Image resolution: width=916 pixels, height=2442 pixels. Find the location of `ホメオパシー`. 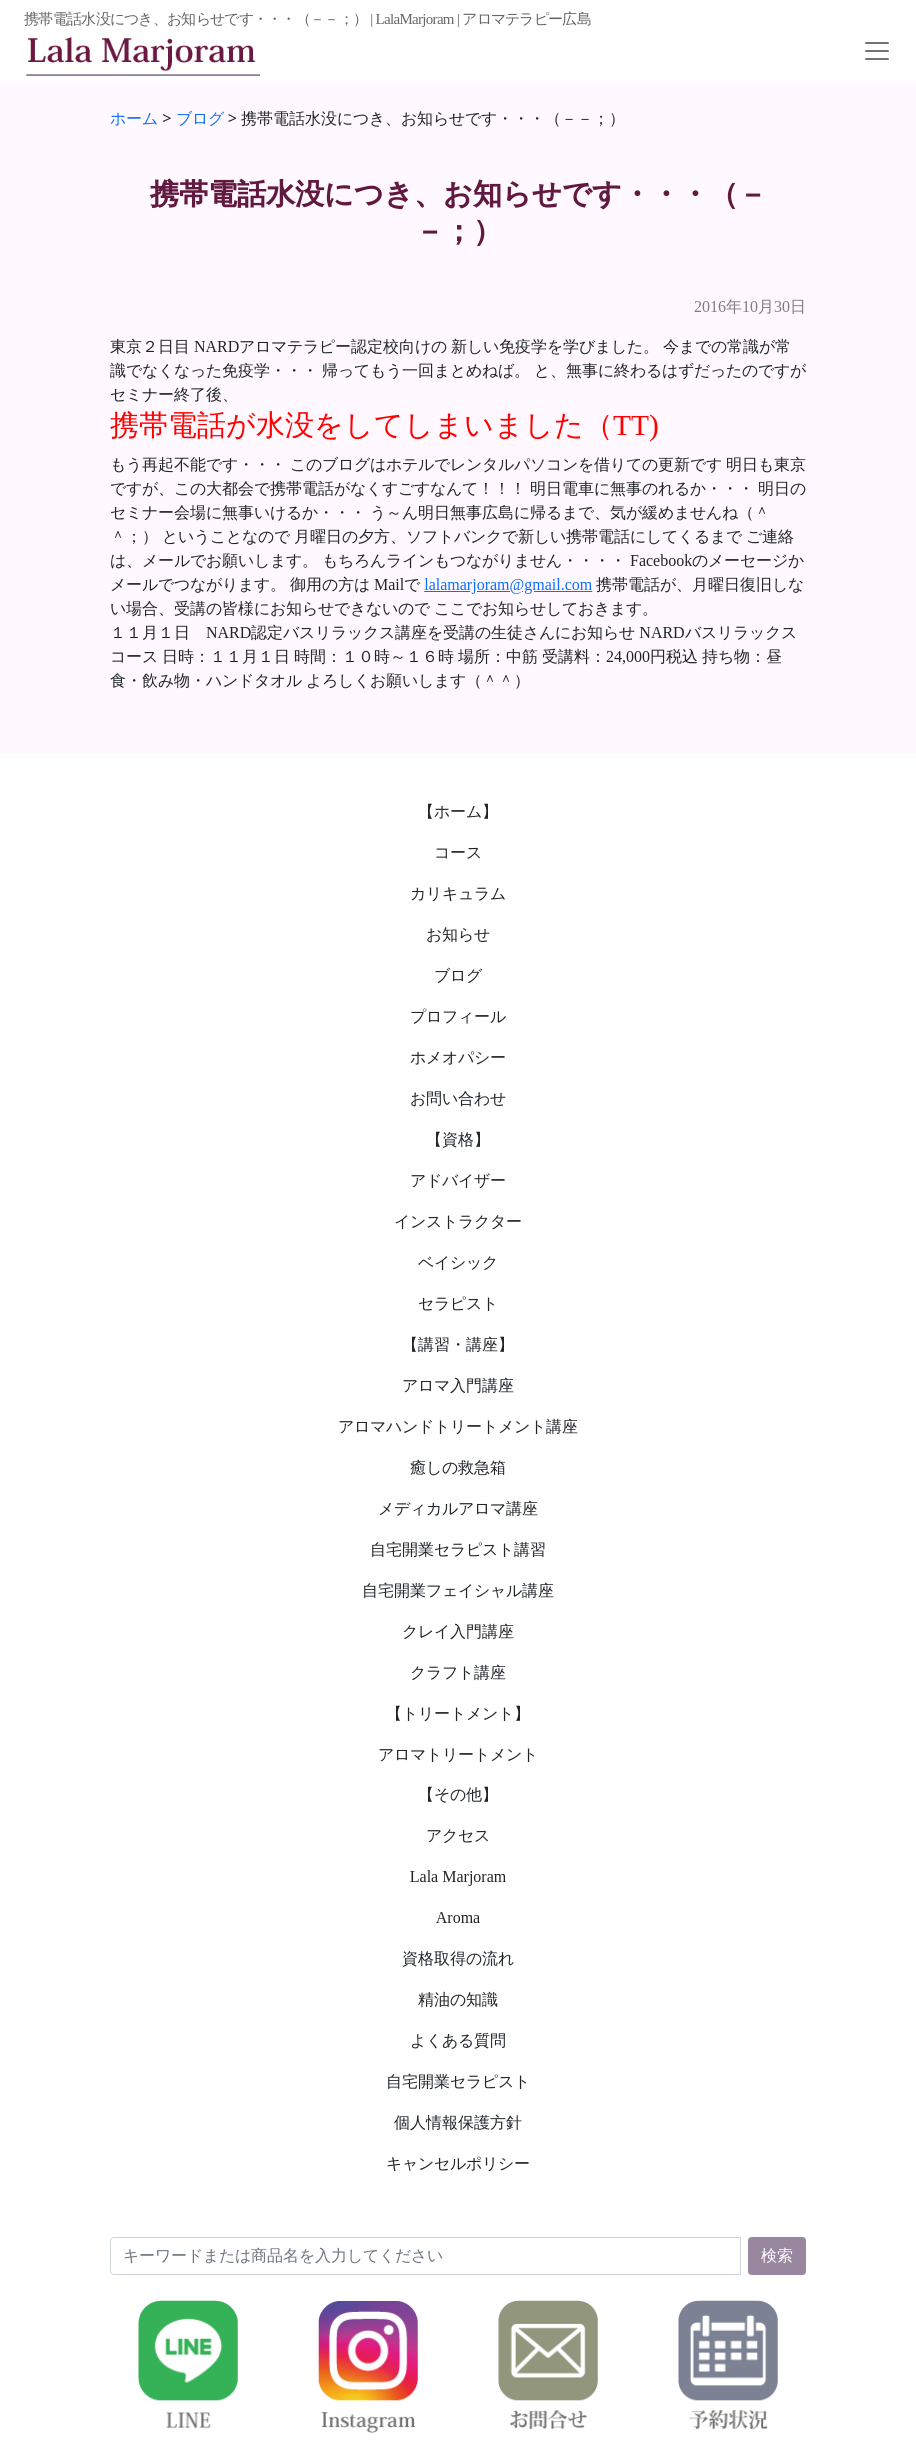

ホメオパシー is located at coordinates (458, 1057).